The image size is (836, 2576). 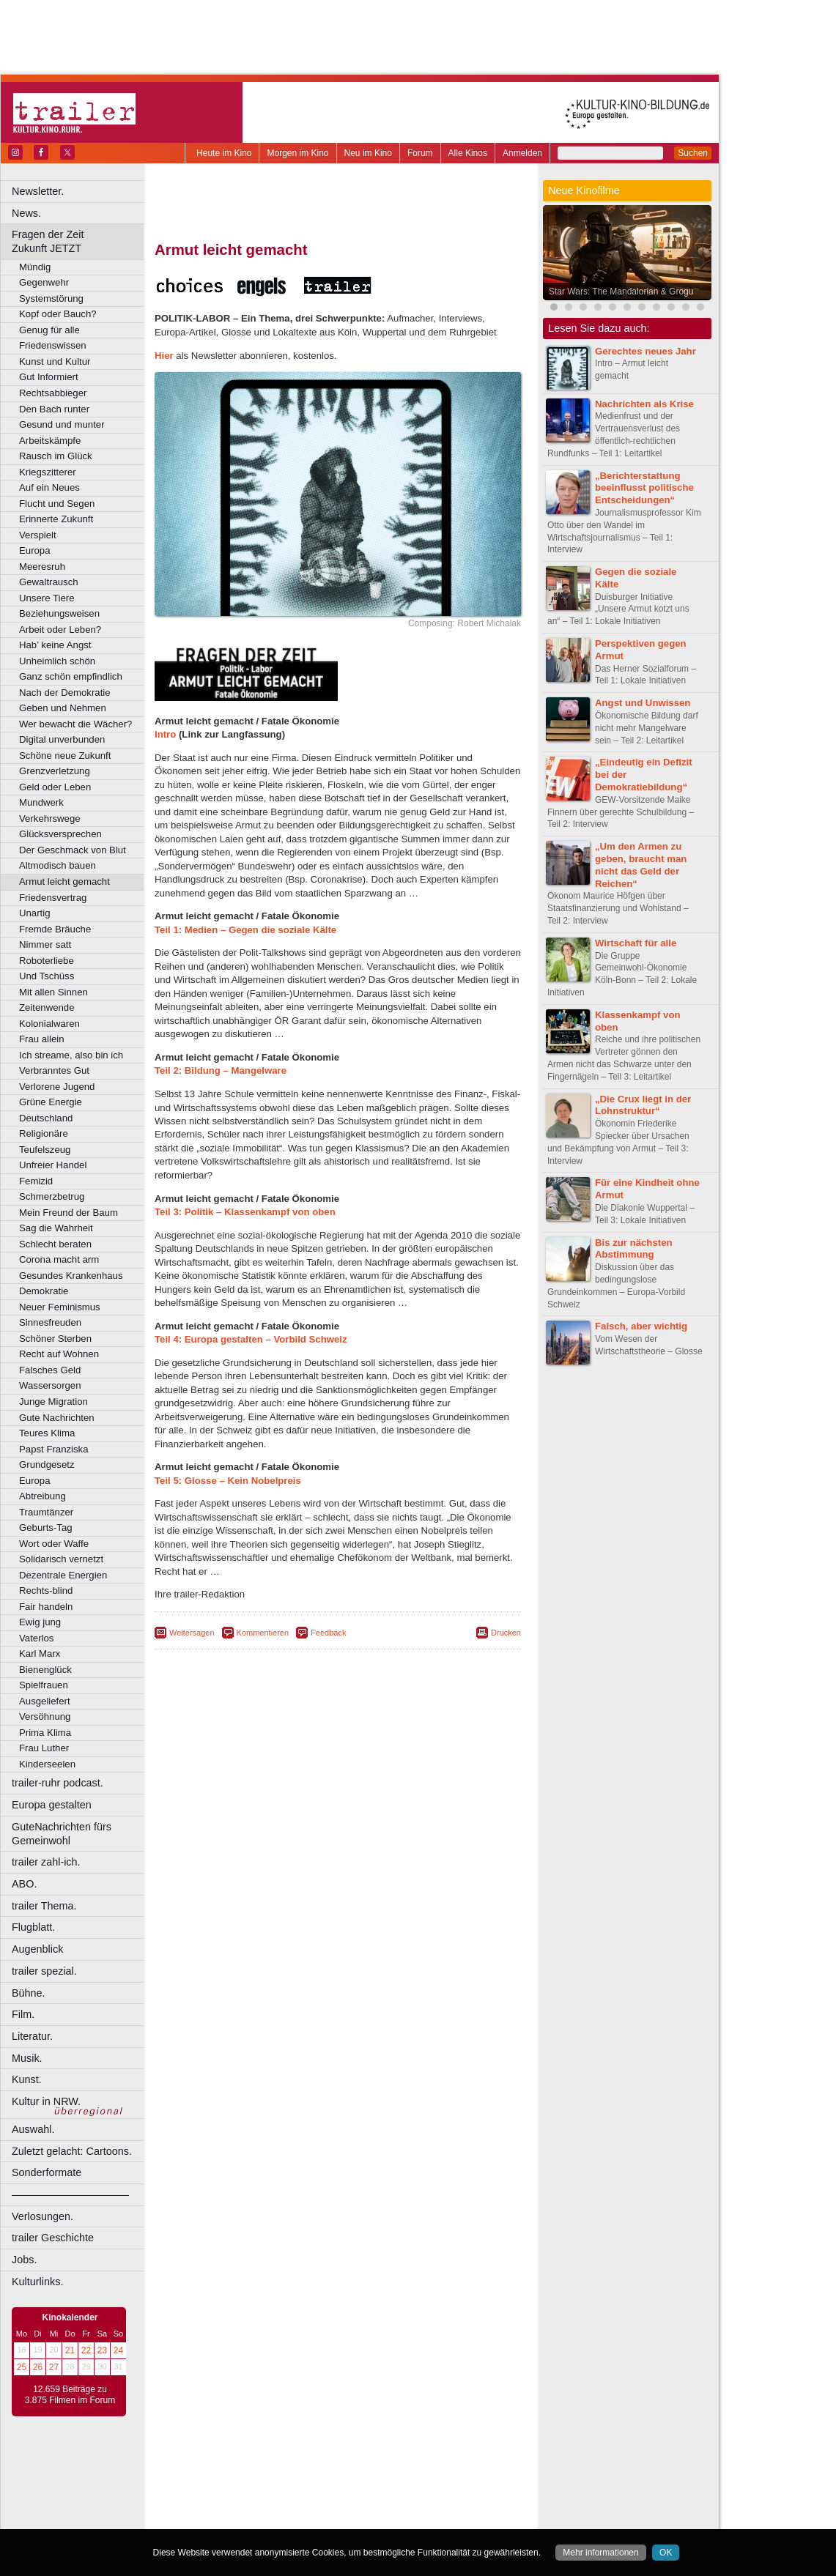 What do you see at coordinates (46, 1118) in the screenshot?
I see `Deutschland` at bounding box center [46, 1118].